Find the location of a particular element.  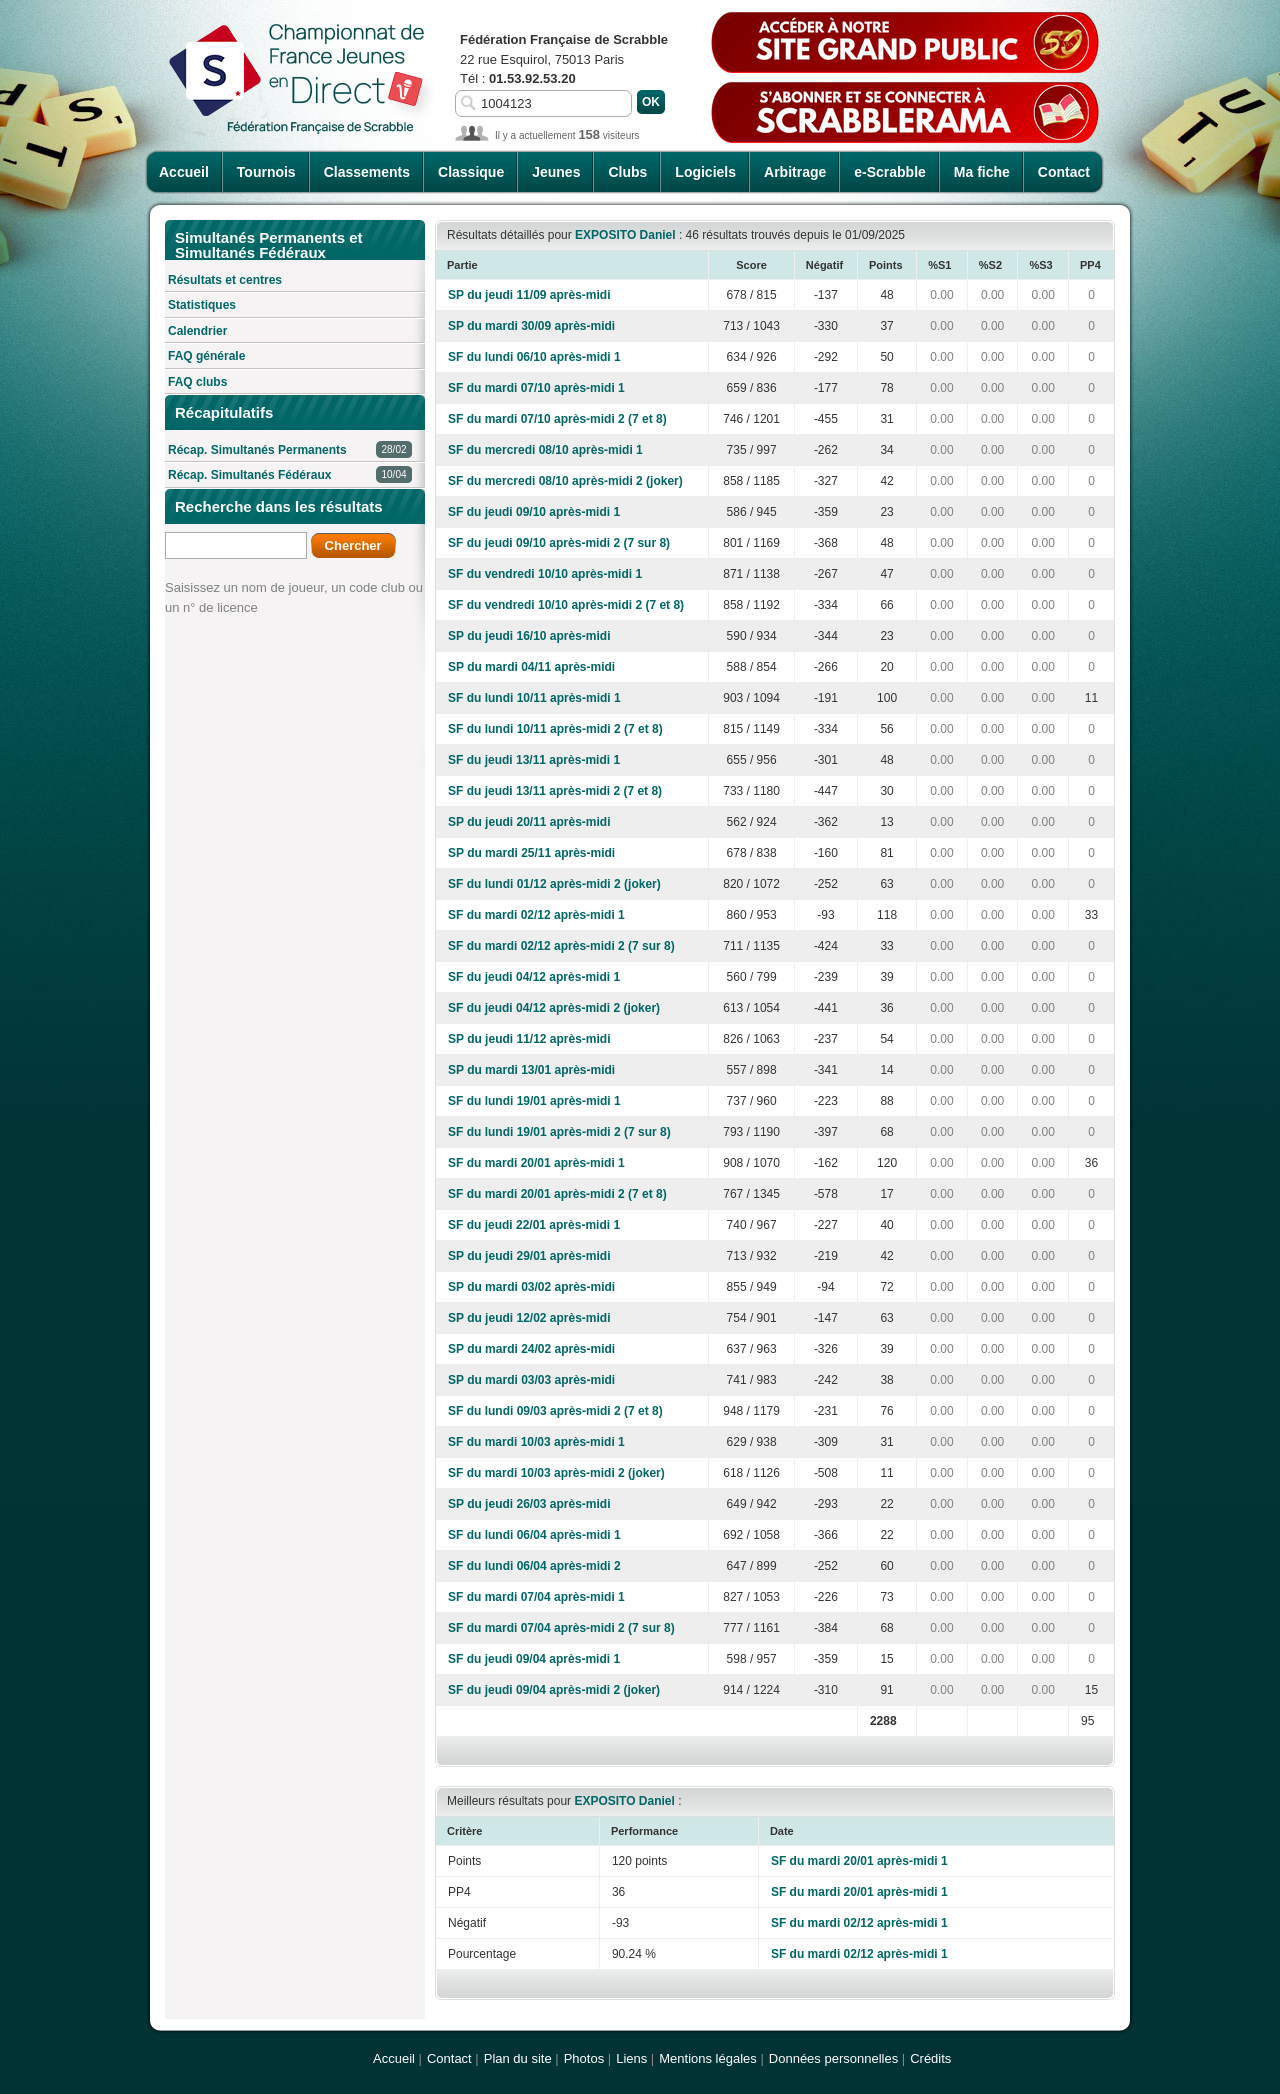

SF du jeudi 09/10 après-midi 2 (7 sur 8) is located at coordinates (559, 543).